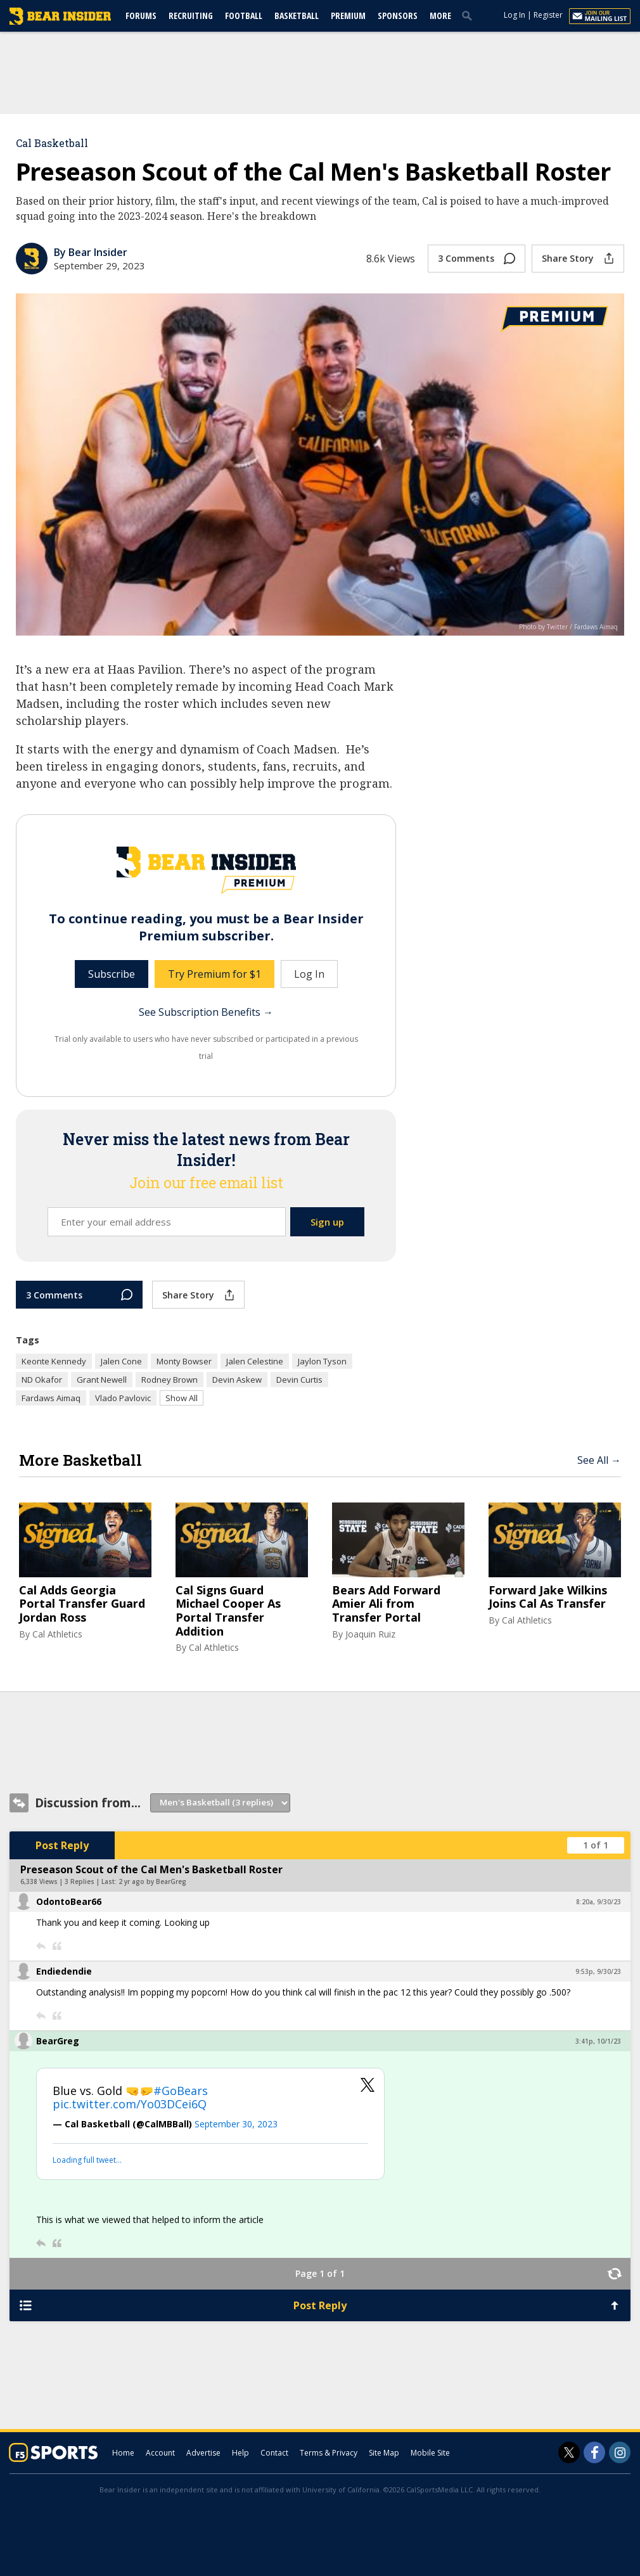 This screenshot has height=2576, width=640. Describe the element at coordinates (203, 2452) in the screenshot. I see `Advertise` at that location.